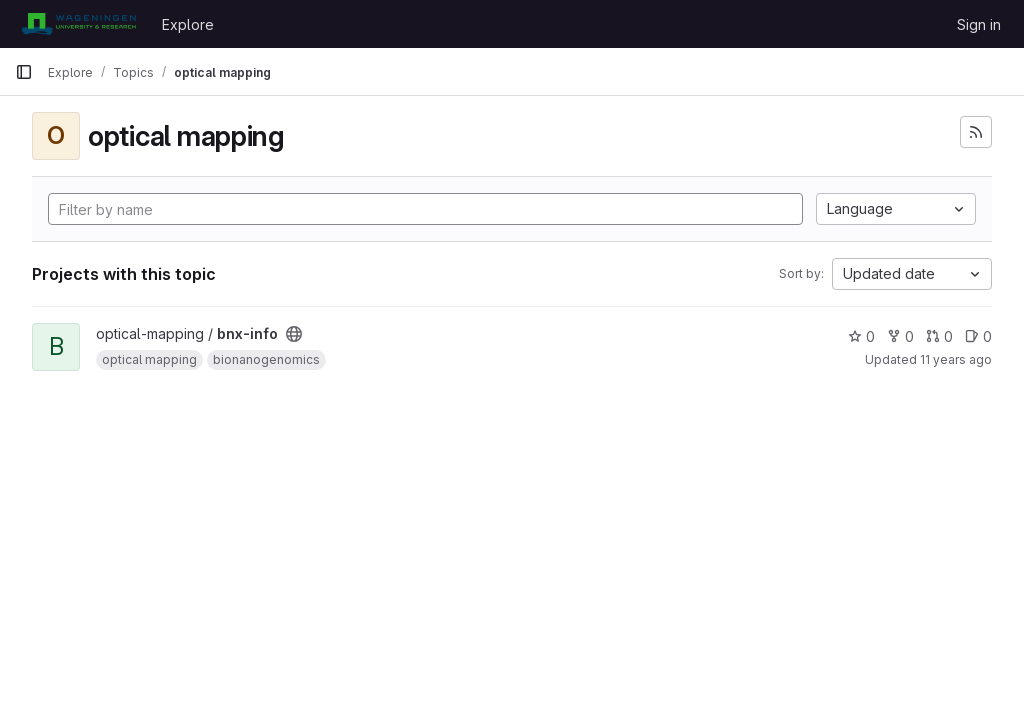  Describe the element at coordinates (188, 24) in the screenshot. I see `Explore` at that location.